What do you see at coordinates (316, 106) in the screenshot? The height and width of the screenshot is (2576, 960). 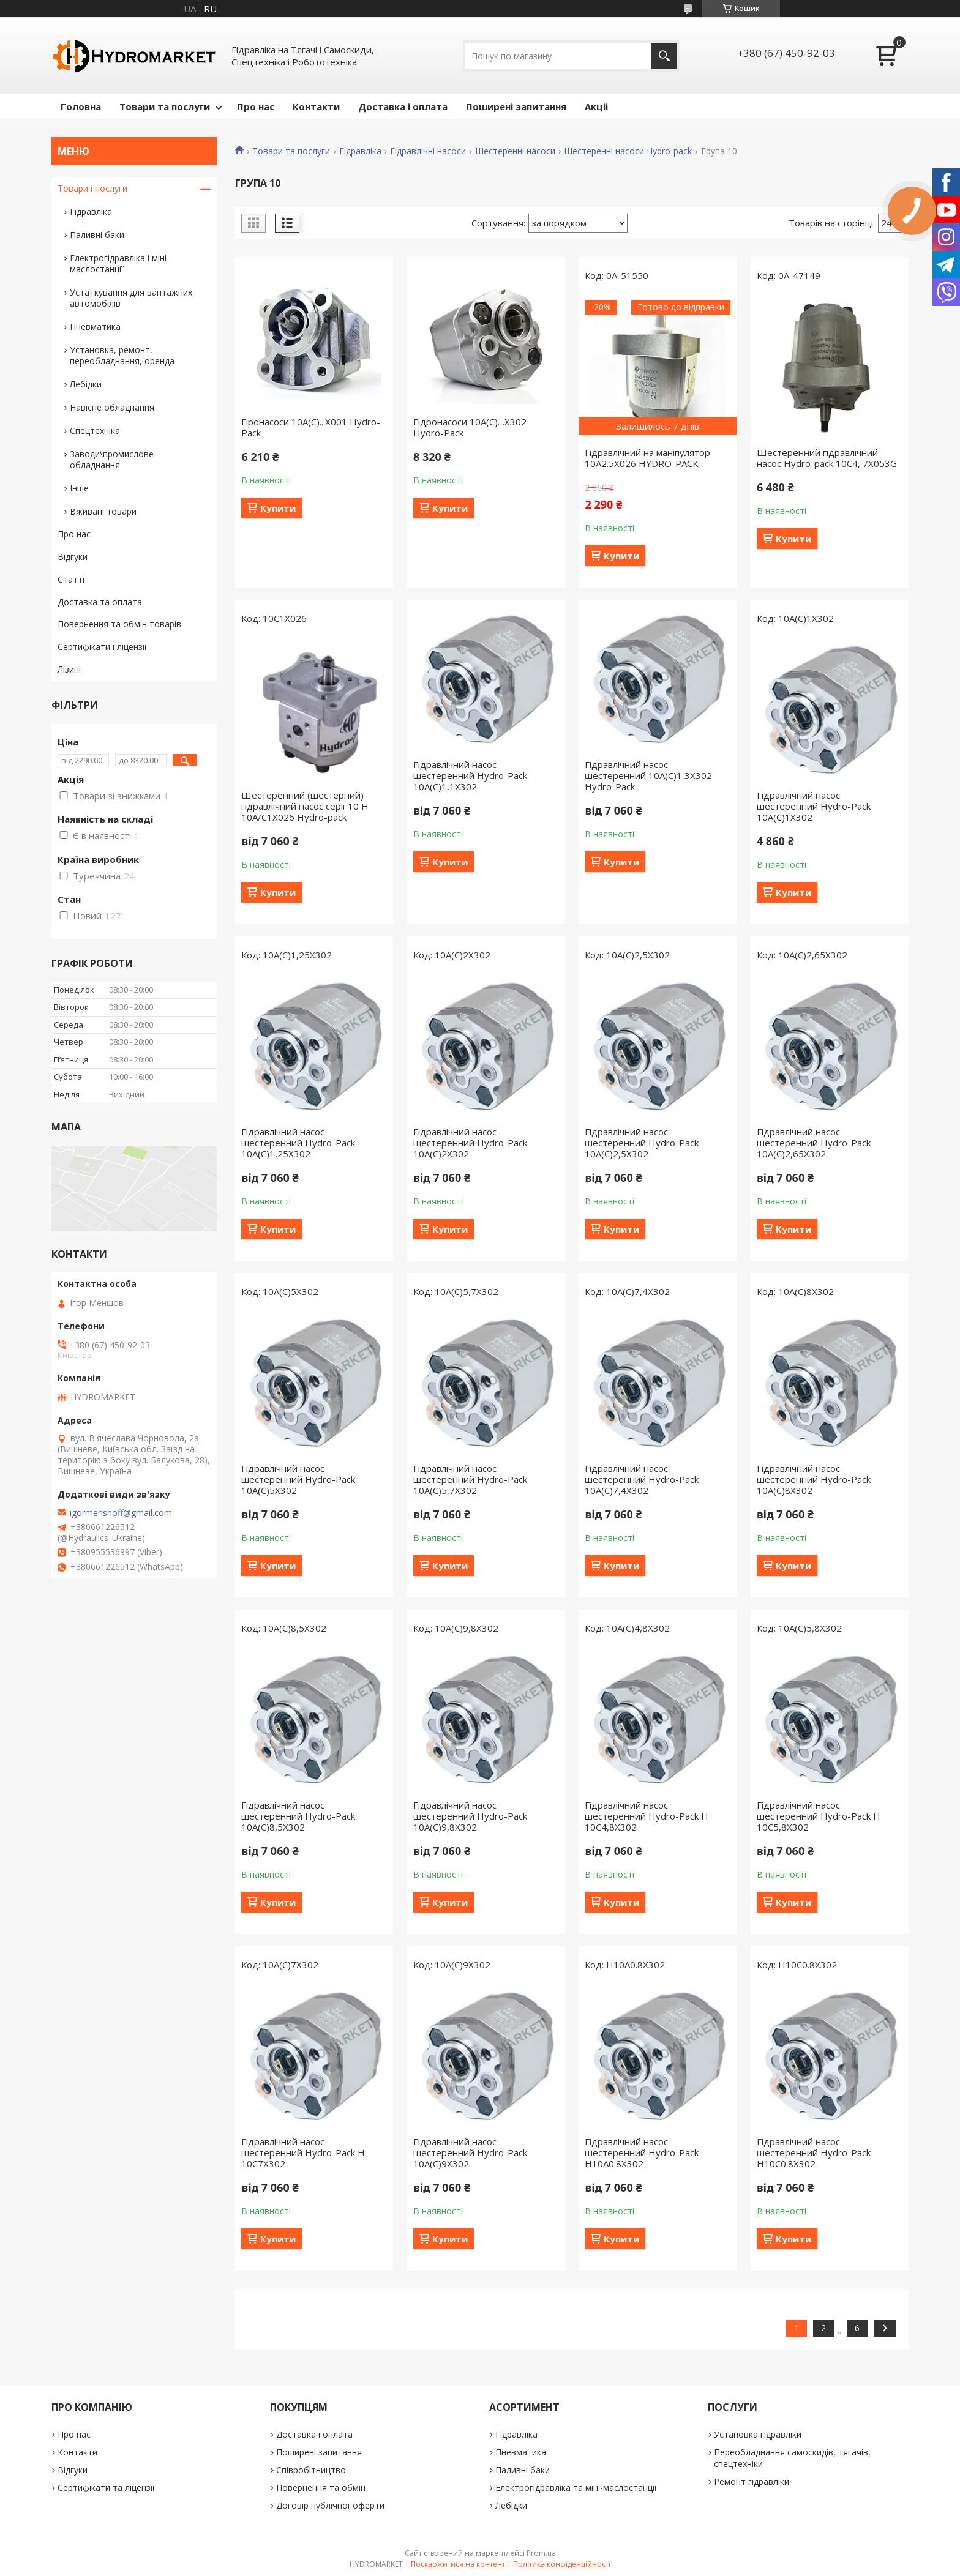 I see `Контакти` at bounding box center [316, 106].